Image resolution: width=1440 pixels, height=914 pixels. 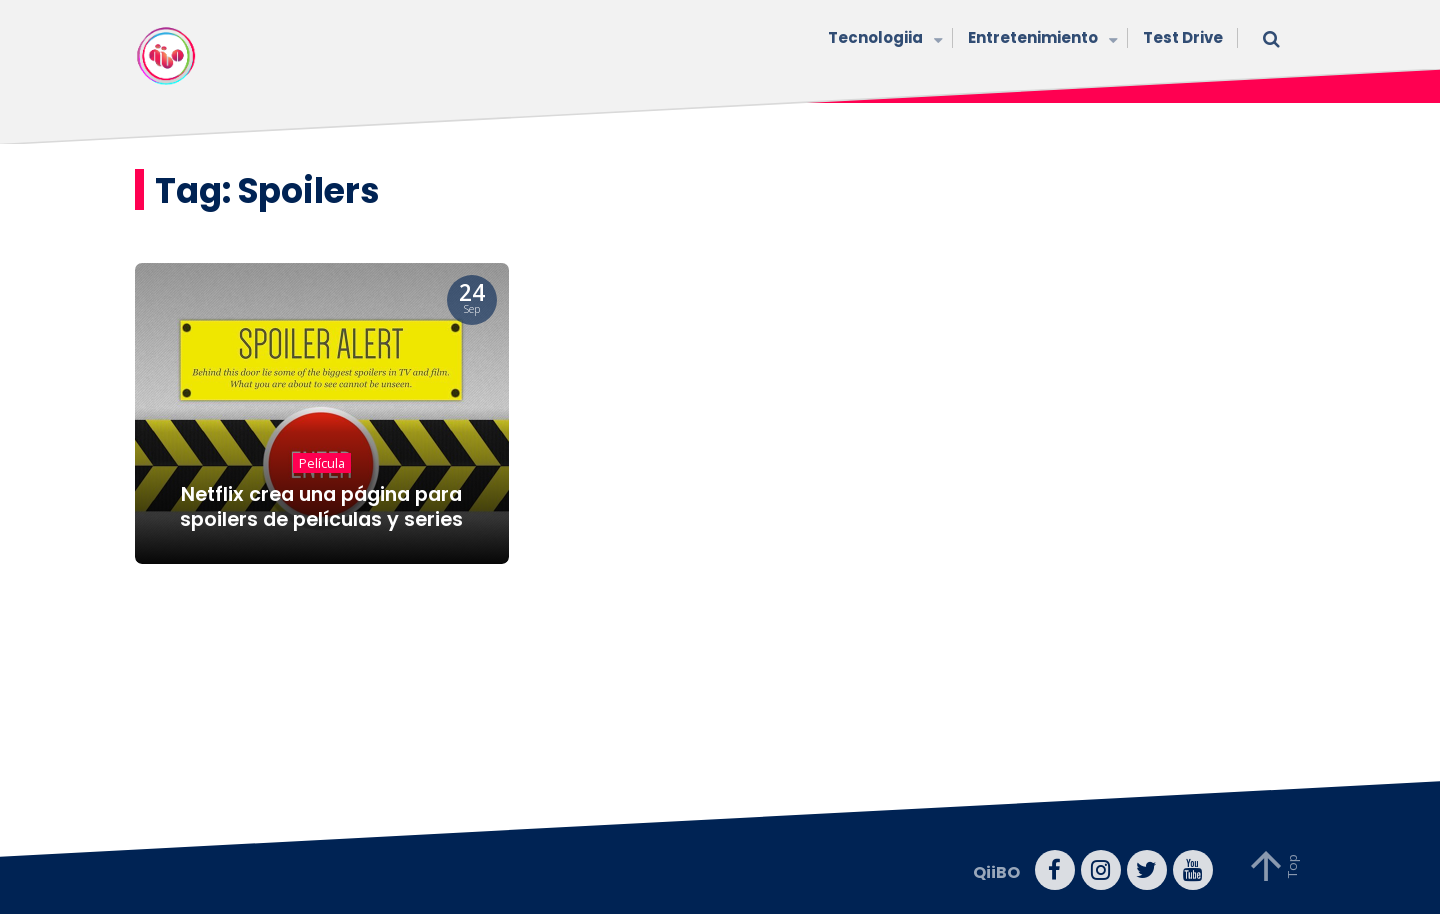 What do you see at coordinates (1183, 37) in the screenshot?
I see `Test Drive` at bounding box center [1183, 37].